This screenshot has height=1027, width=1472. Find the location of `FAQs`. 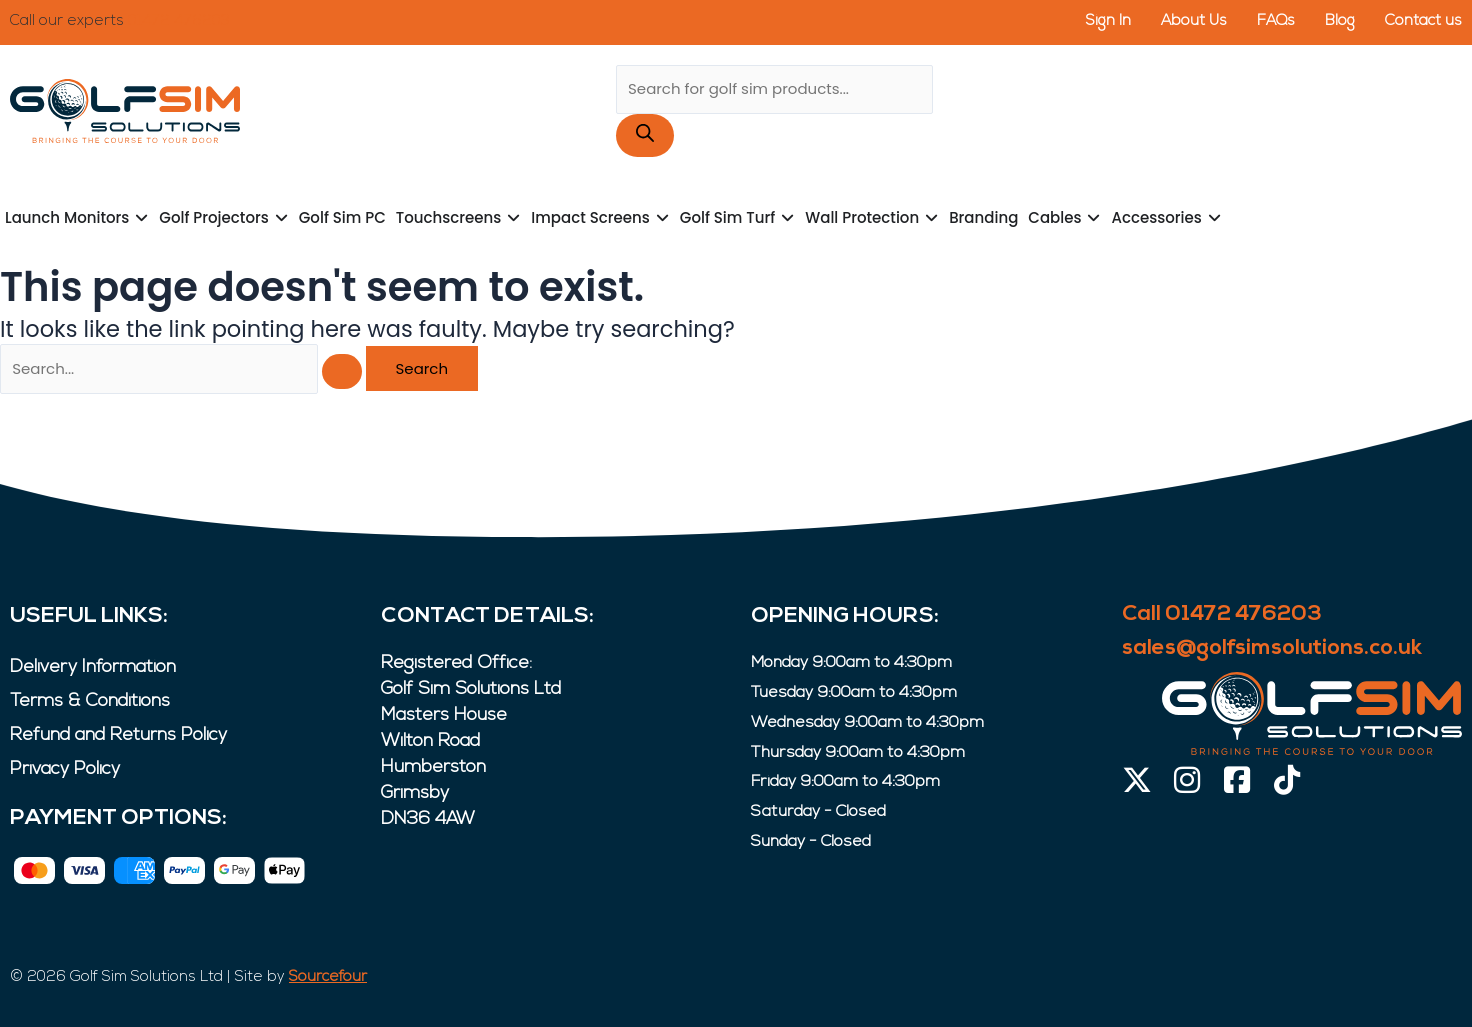

FAQs is located at coordinates (1275, 21).